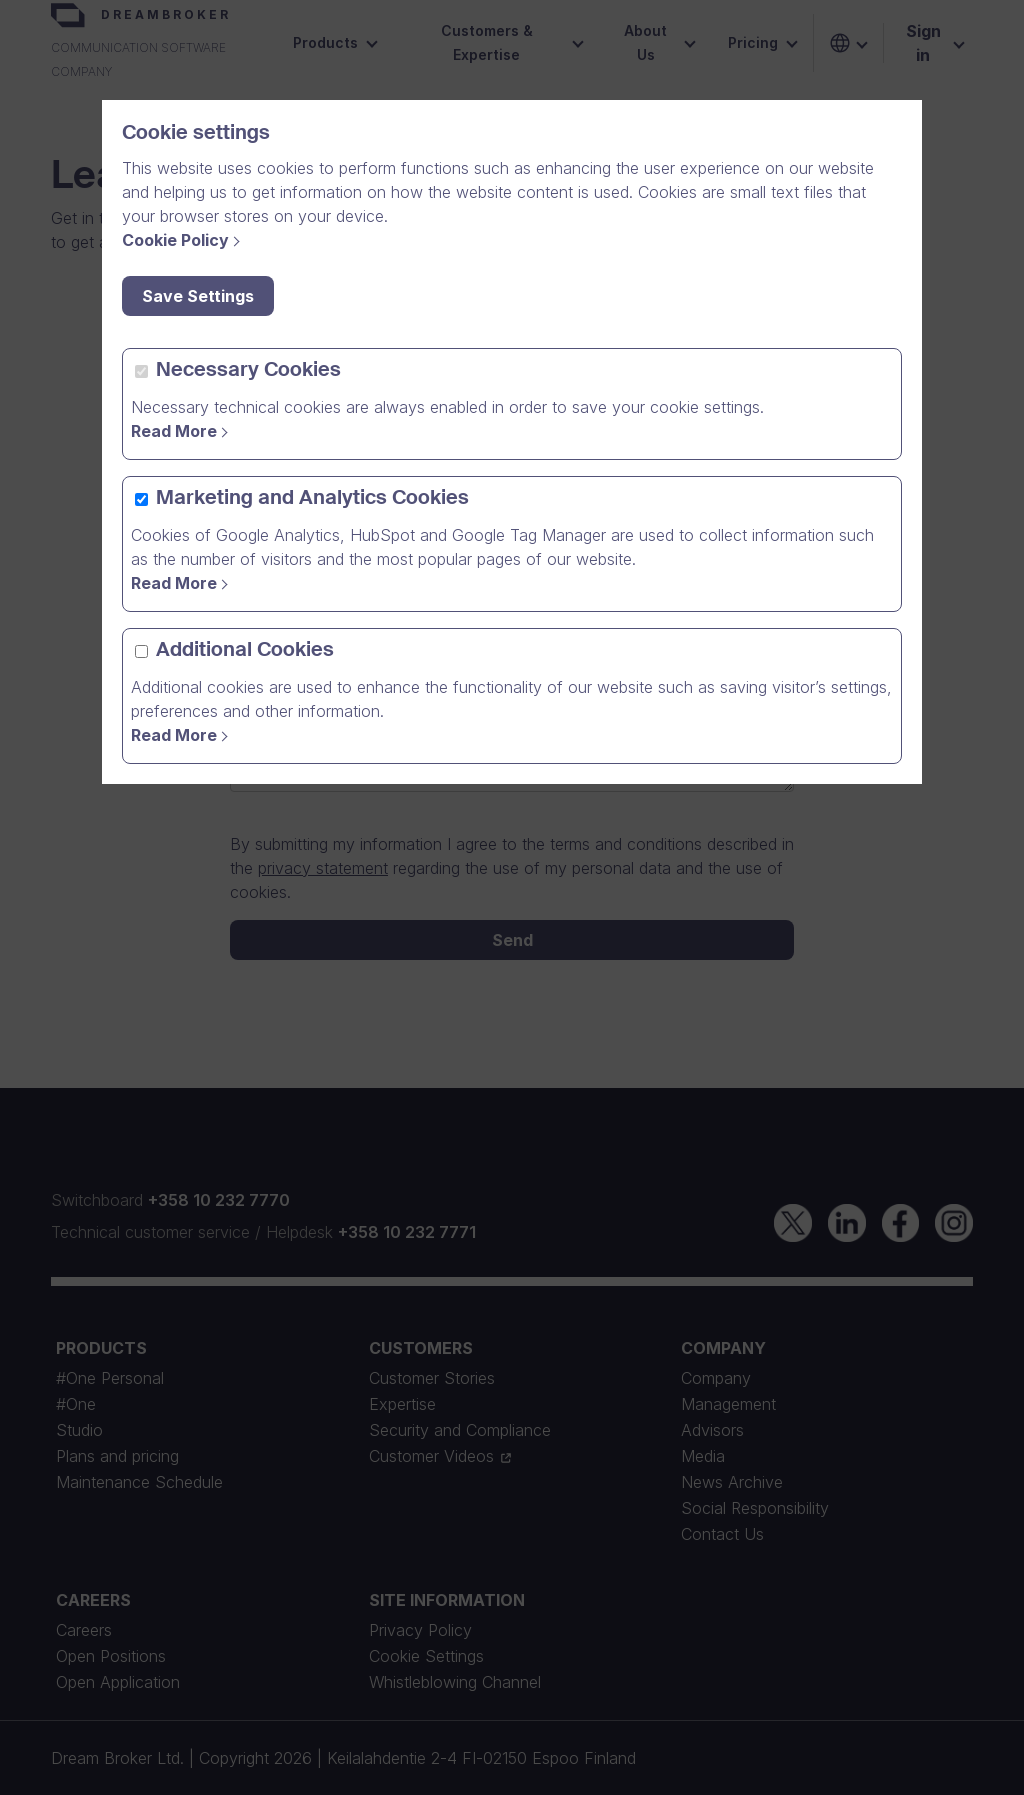 The image size is (1024, 1795). Describe the element at coordinates (175, 240) in the screenshot. I see `Cookie Policy` at that location.